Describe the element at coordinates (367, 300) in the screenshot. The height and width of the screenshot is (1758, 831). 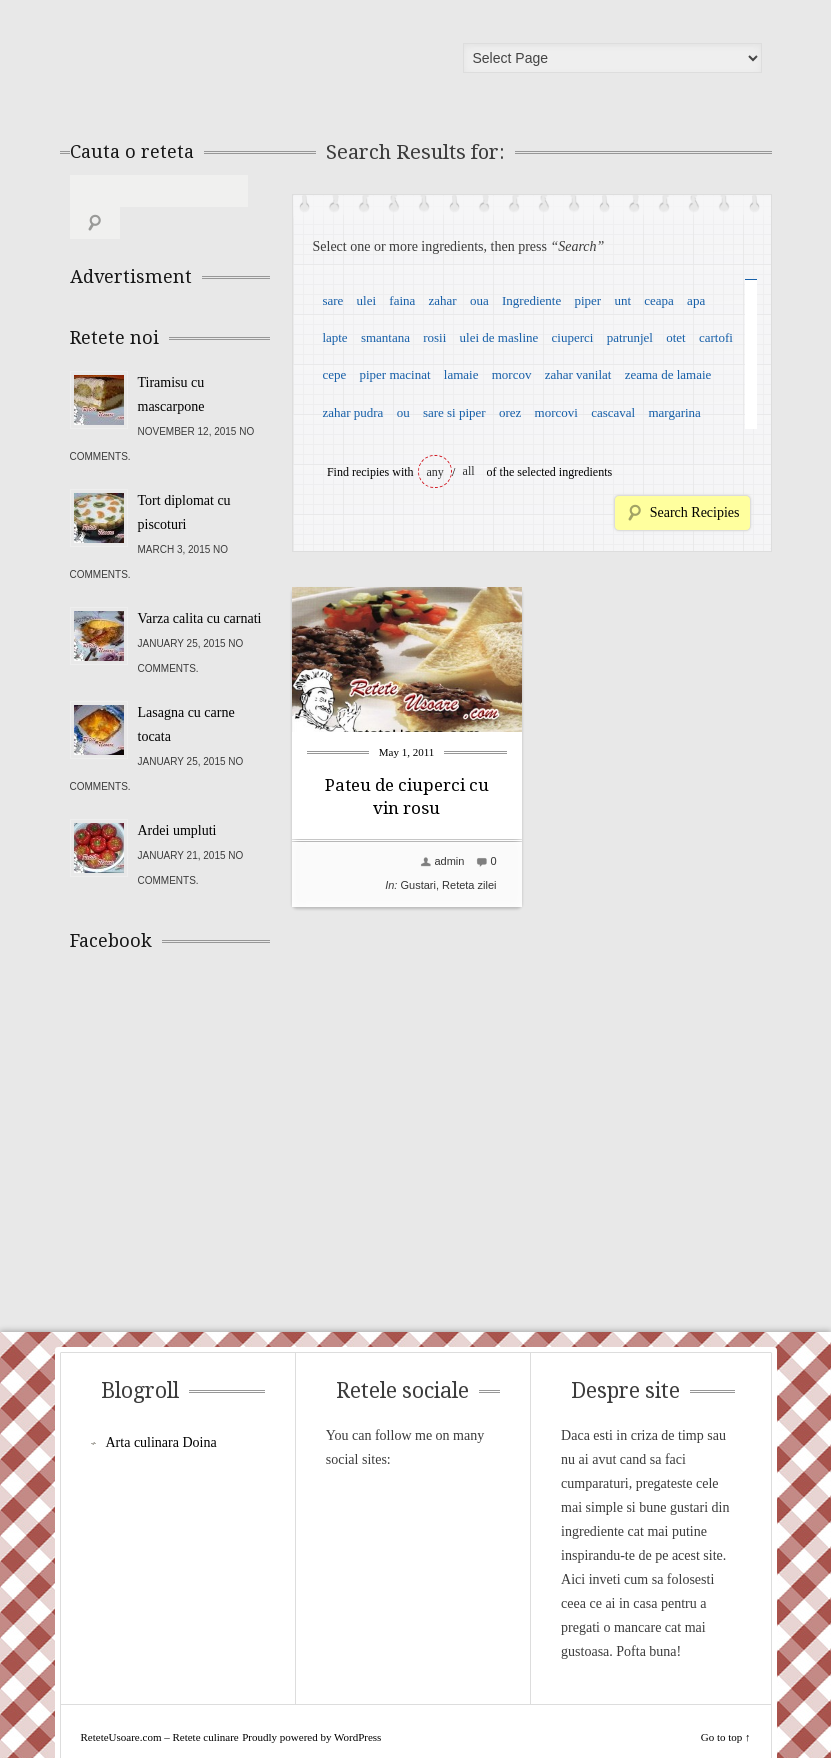
I see `ulei` at that location.